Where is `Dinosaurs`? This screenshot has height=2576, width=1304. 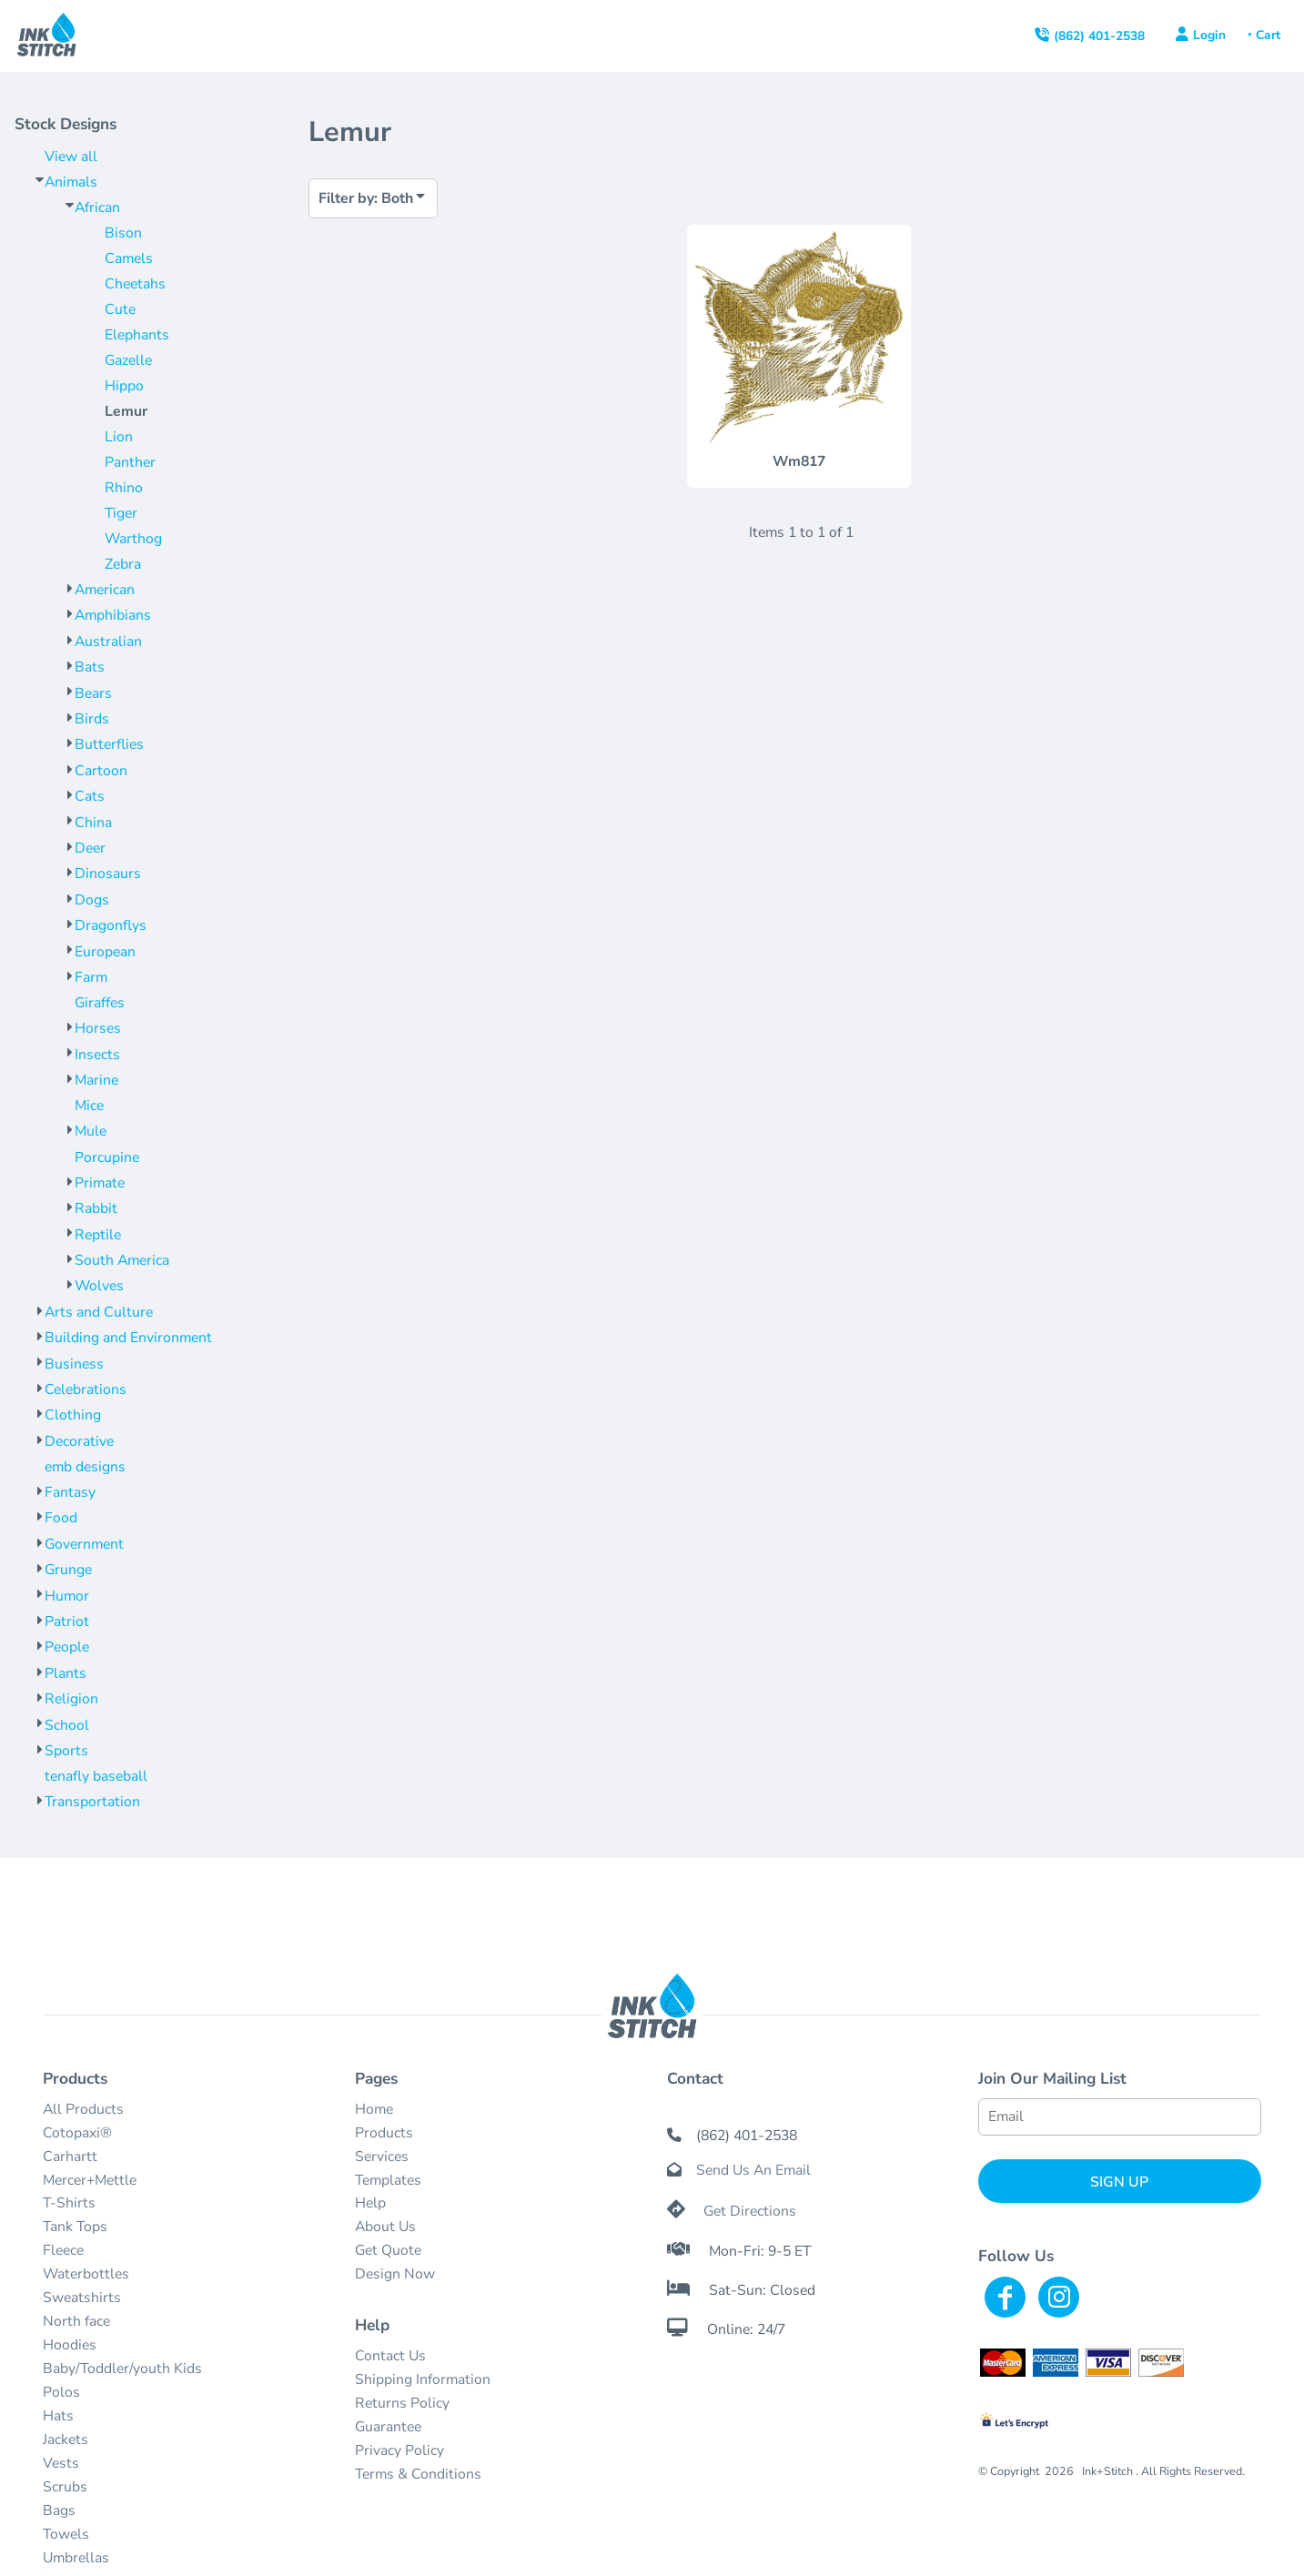 Dinosaurs is located at coordinates (108, 874).